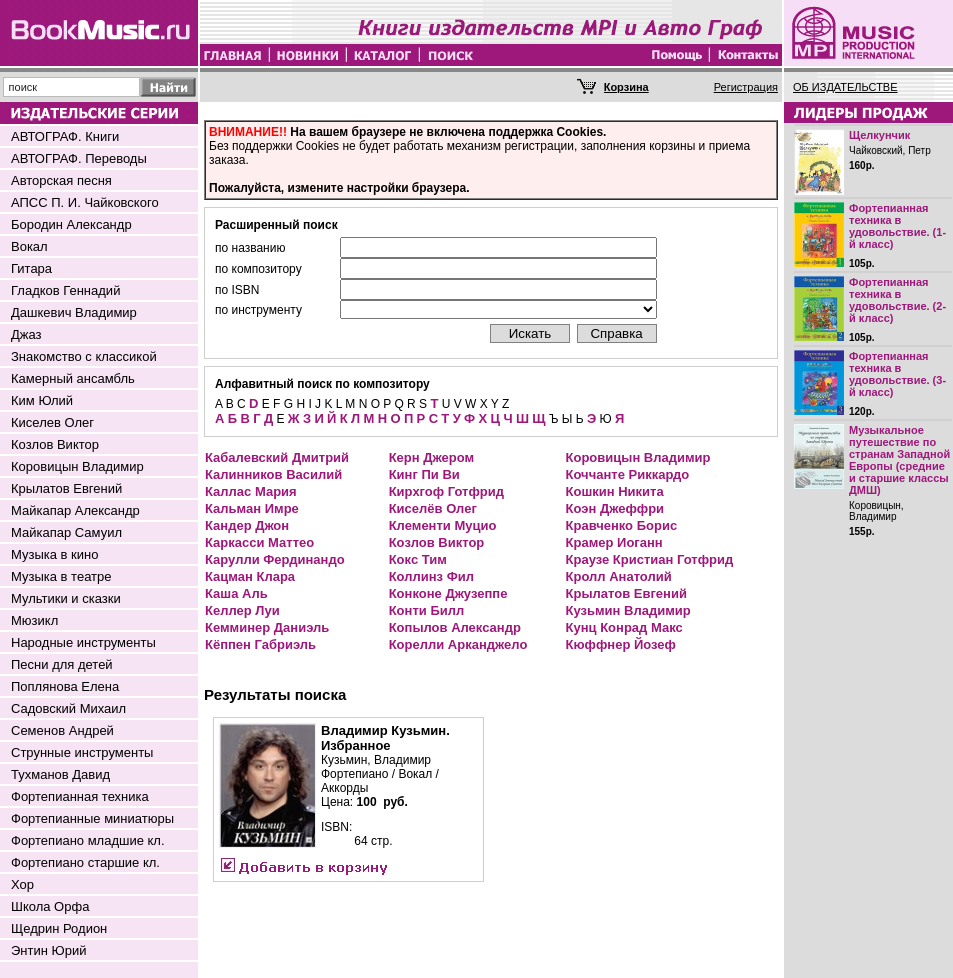  Describe the element at coordinates (66, 488) in the screenshot. I see `Крылатов Евгений` at that location.